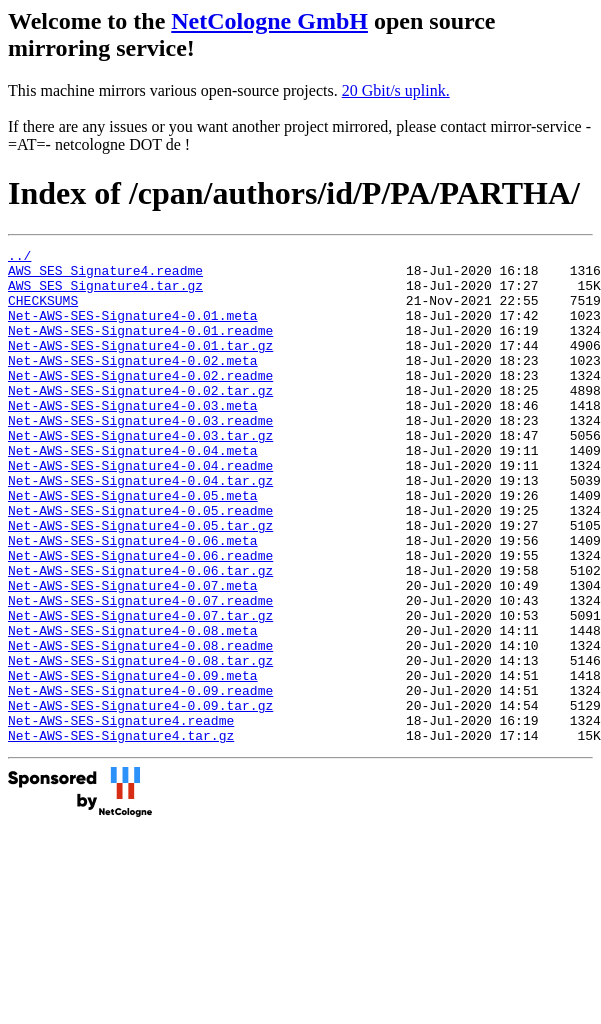 Image resolution: width=601 pixels, height=1024 pixels. I want to click on Net-AWS-SES-Signature4-0.09.meta, so click(133, 762).